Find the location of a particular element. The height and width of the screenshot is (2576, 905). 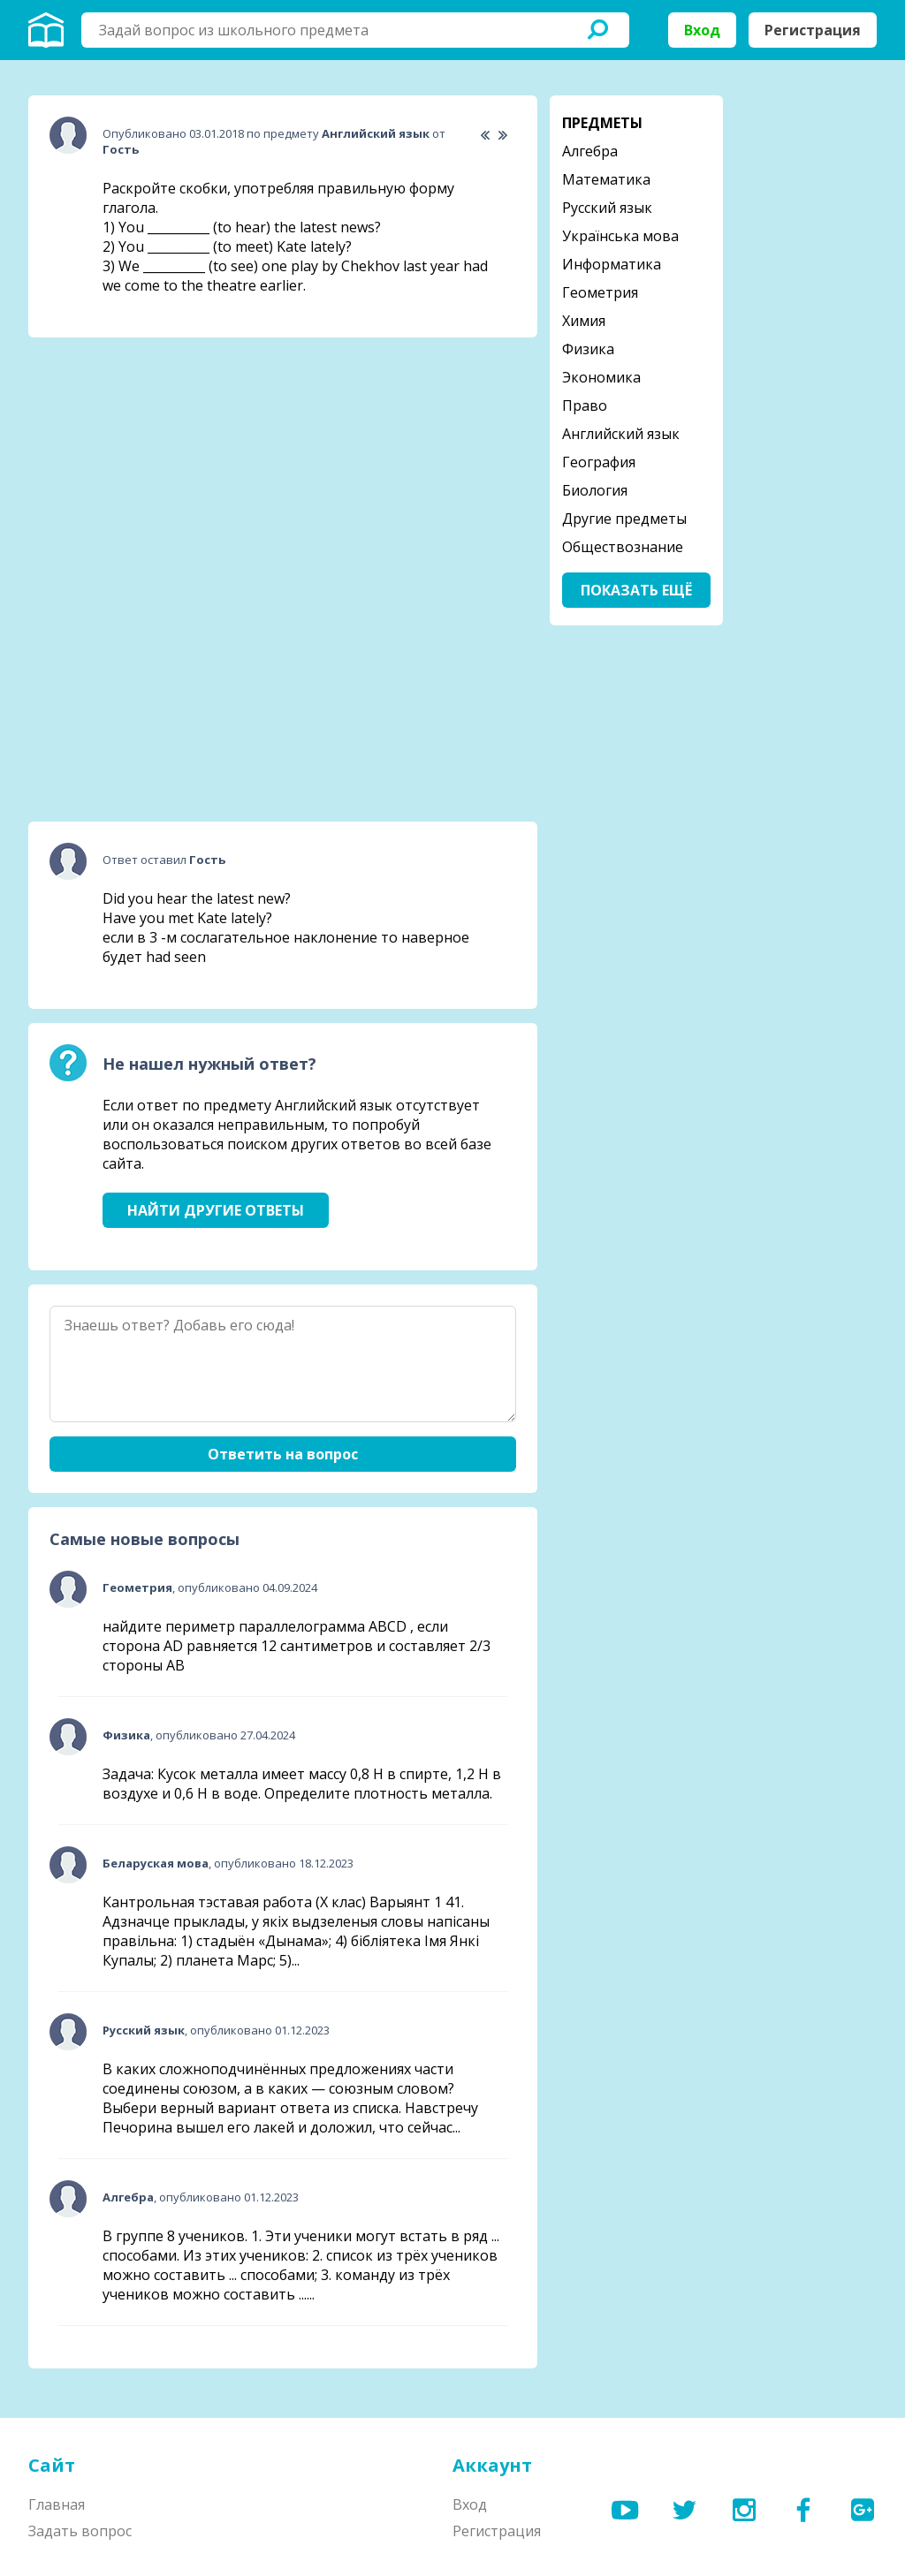

География is located at coordinates (598, 462).